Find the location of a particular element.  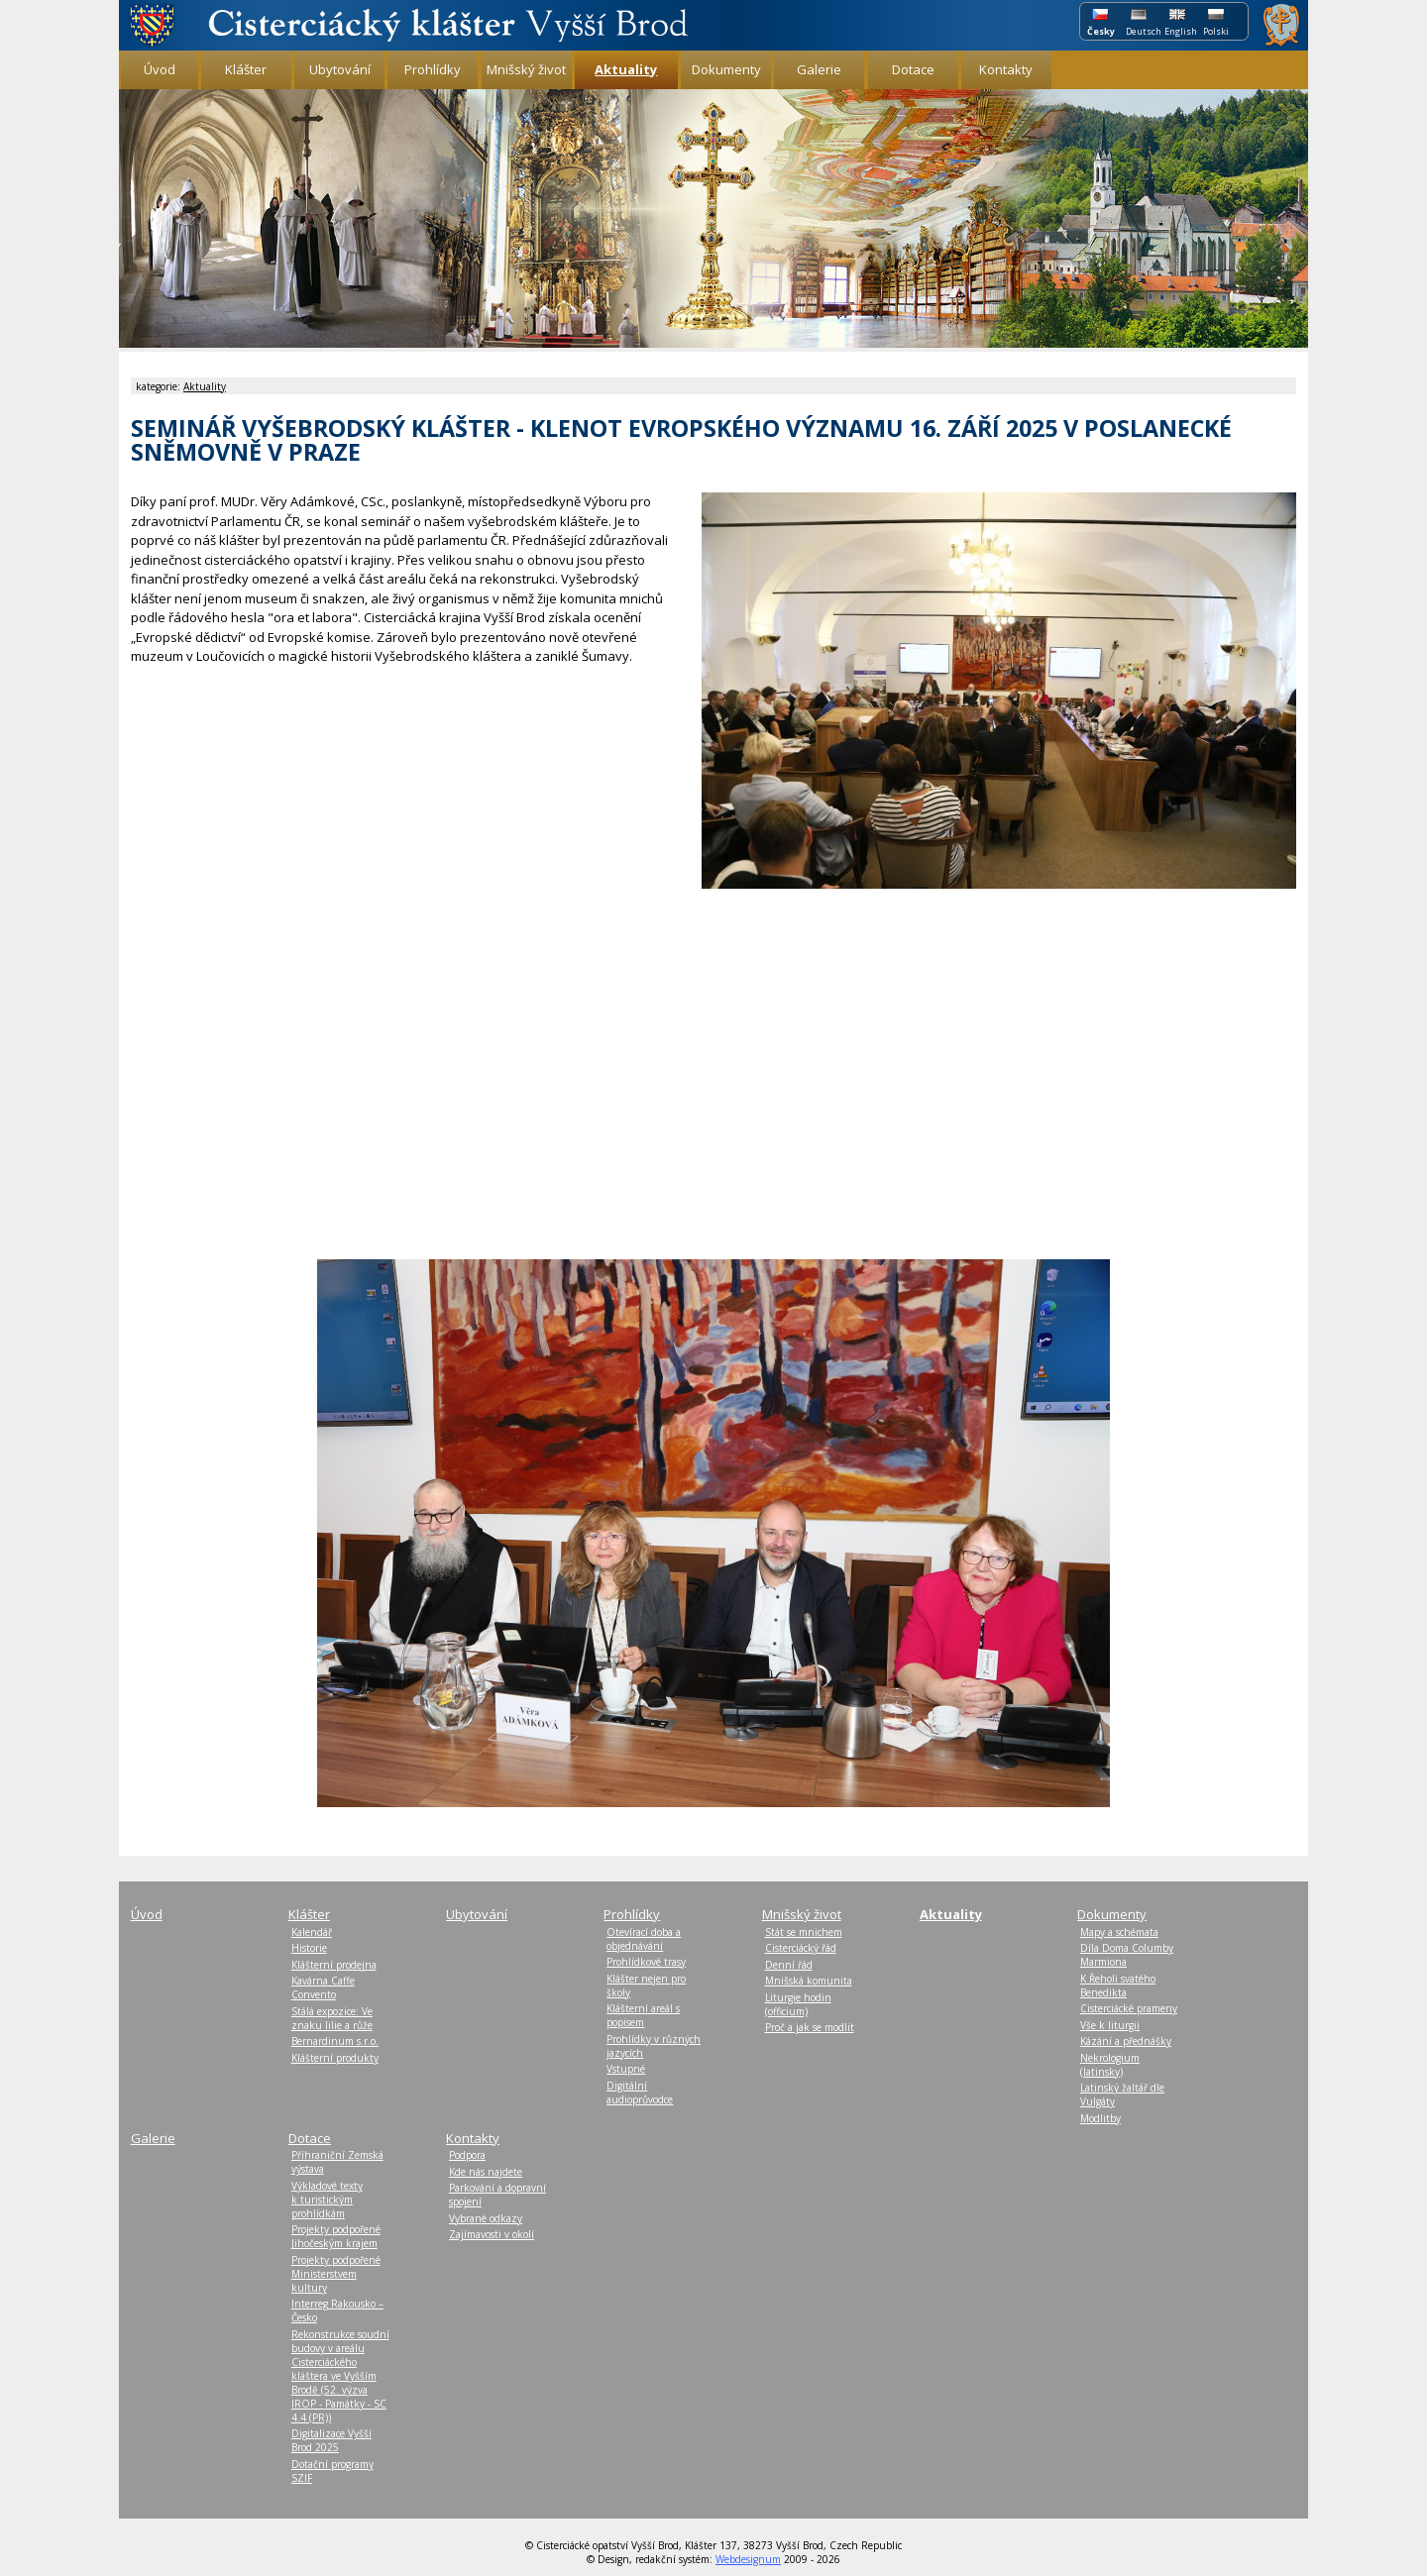

Digitální audioprůvodce is located at coordinates (639, 2092).